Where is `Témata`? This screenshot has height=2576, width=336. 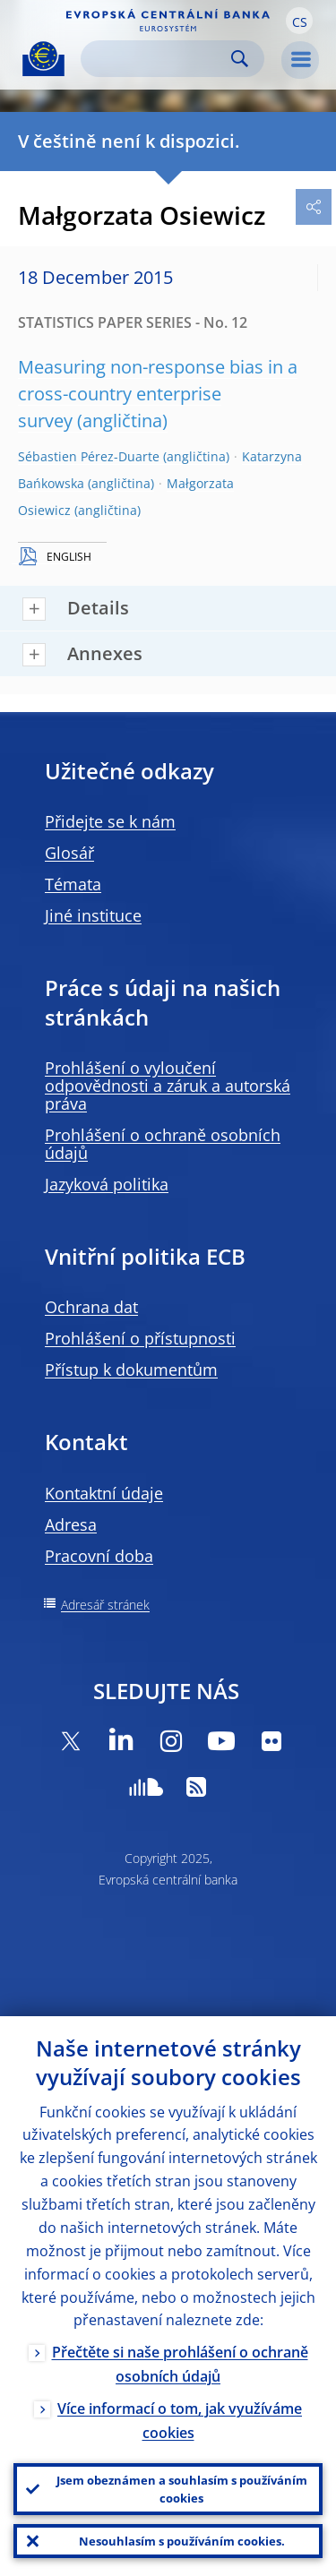 Témata is located at coordinates (73, 884).